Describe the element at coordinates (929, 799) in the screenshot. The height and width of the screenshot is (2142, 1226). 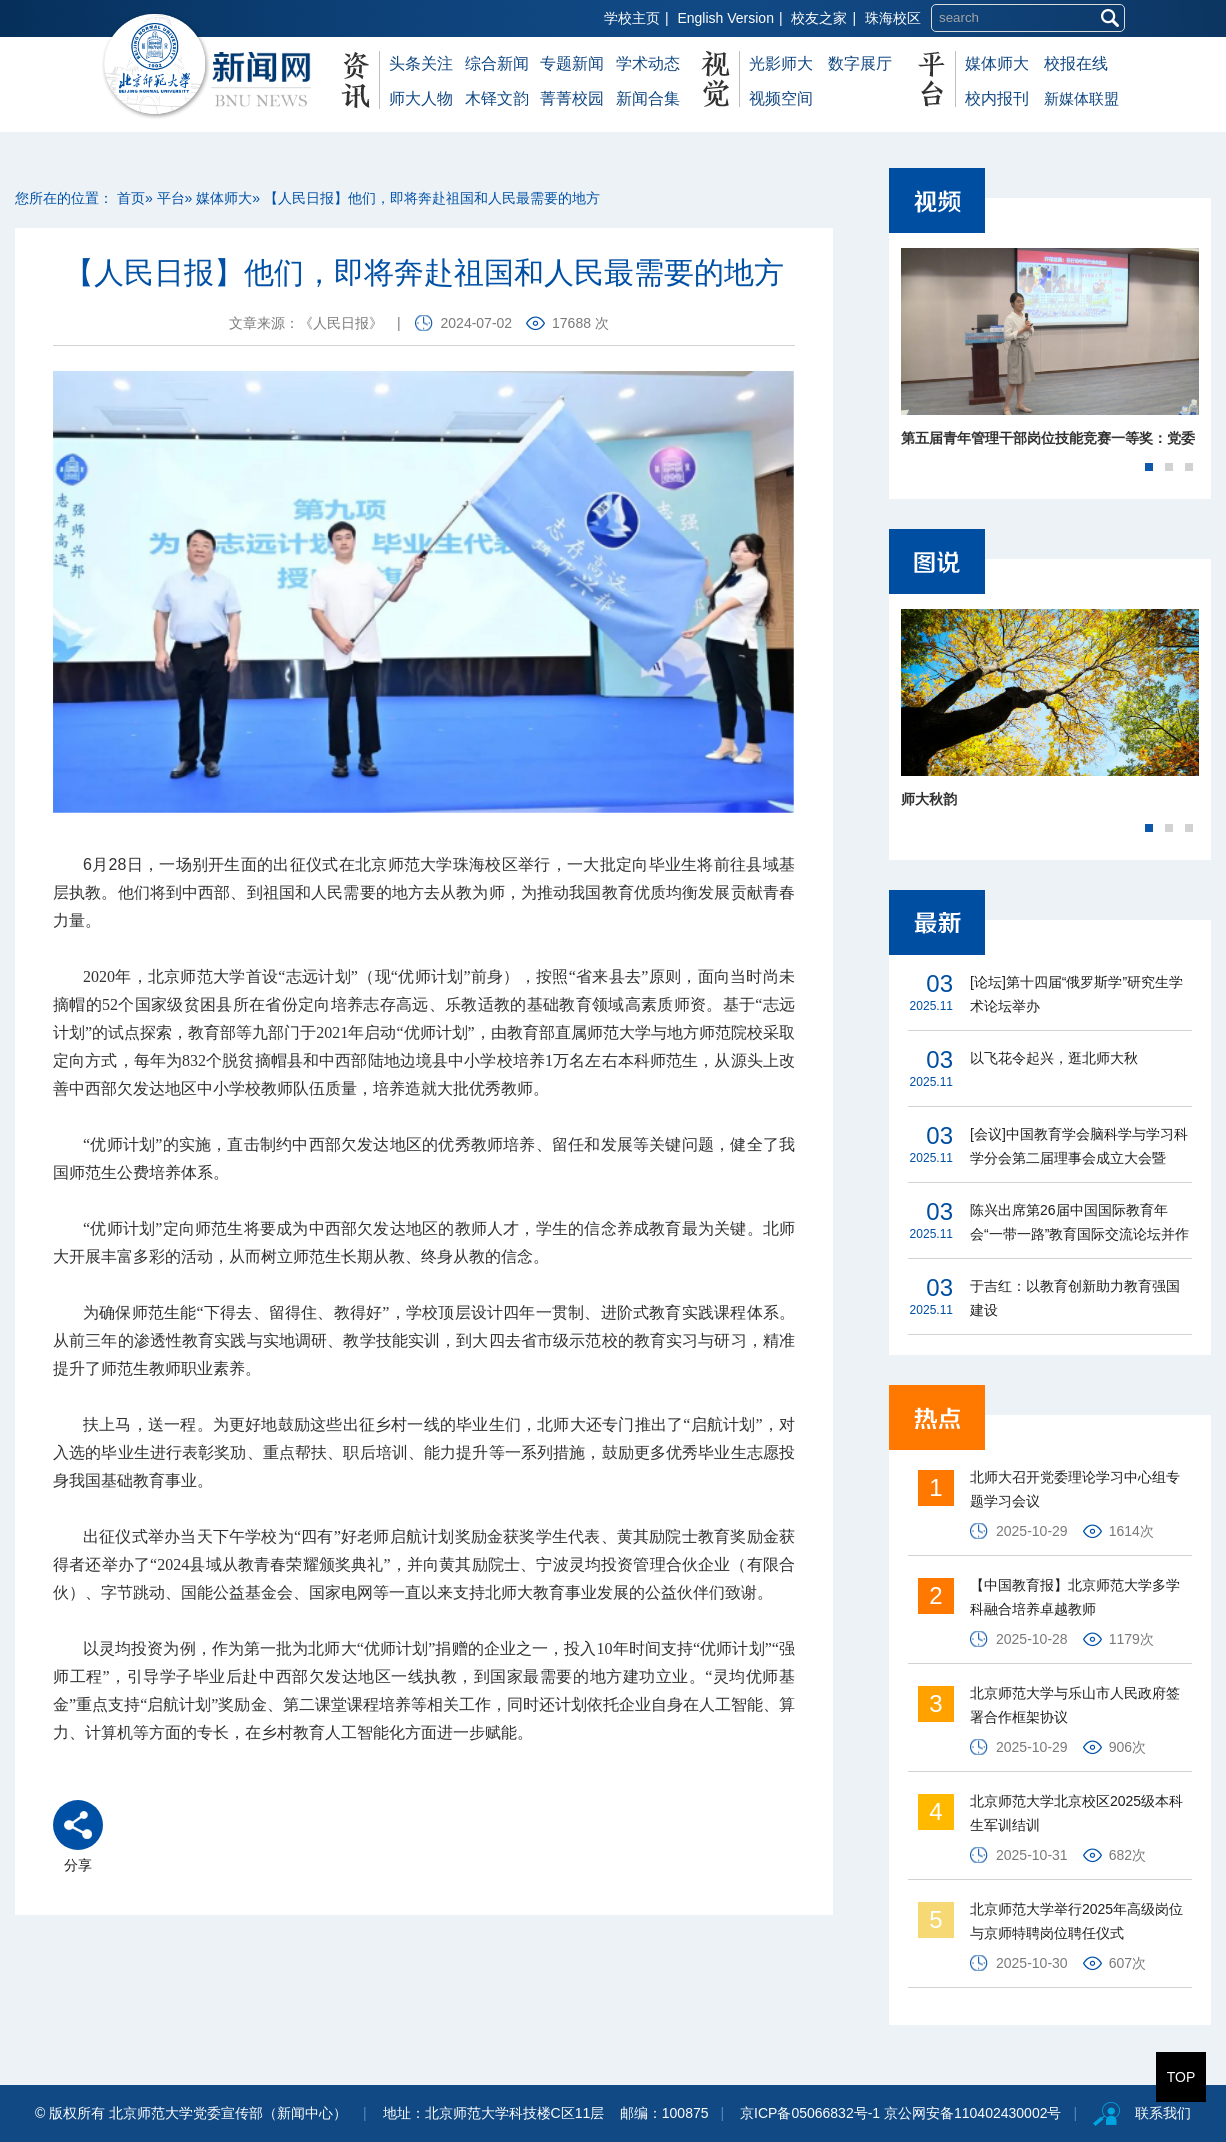
I see `师大秋韵` at that location.